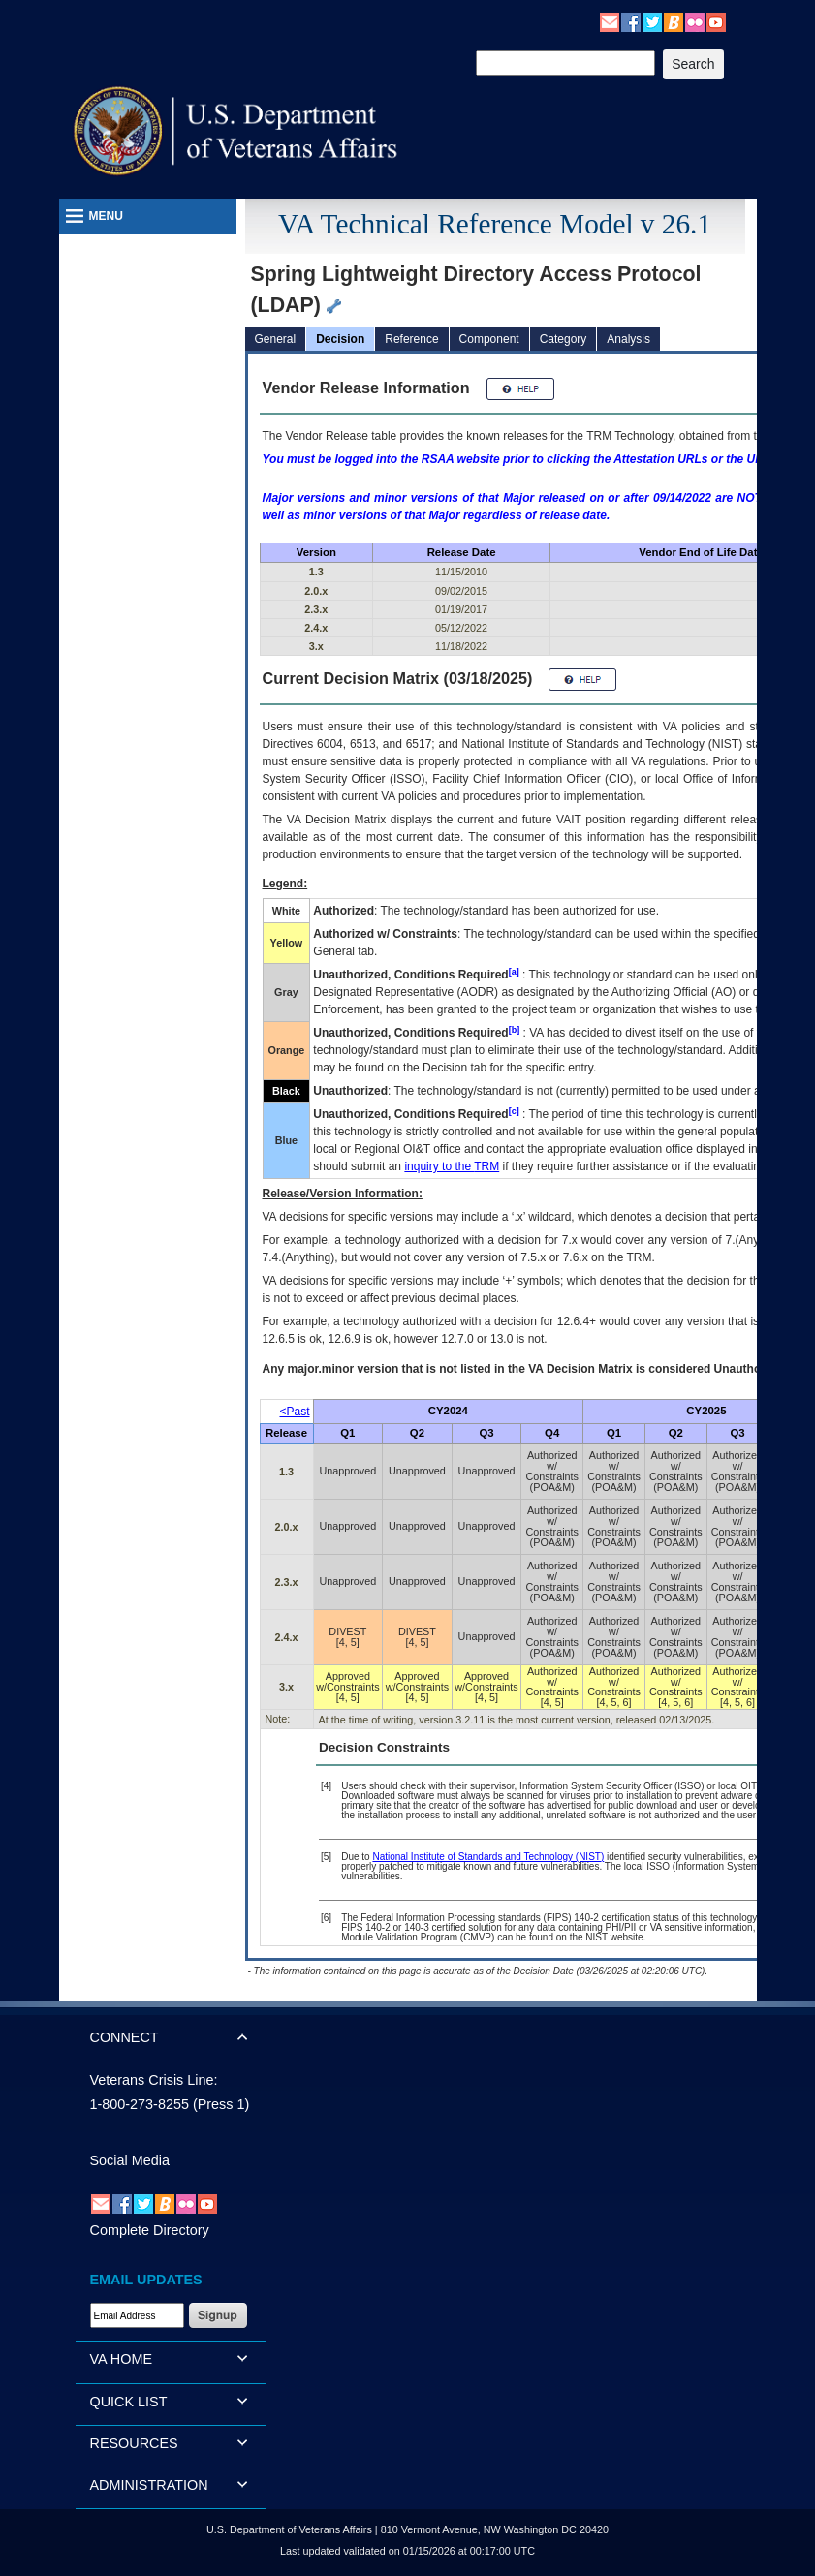  Describe the element at coordinates (411, 339) in the screenshot. I see `Reference` at that location.